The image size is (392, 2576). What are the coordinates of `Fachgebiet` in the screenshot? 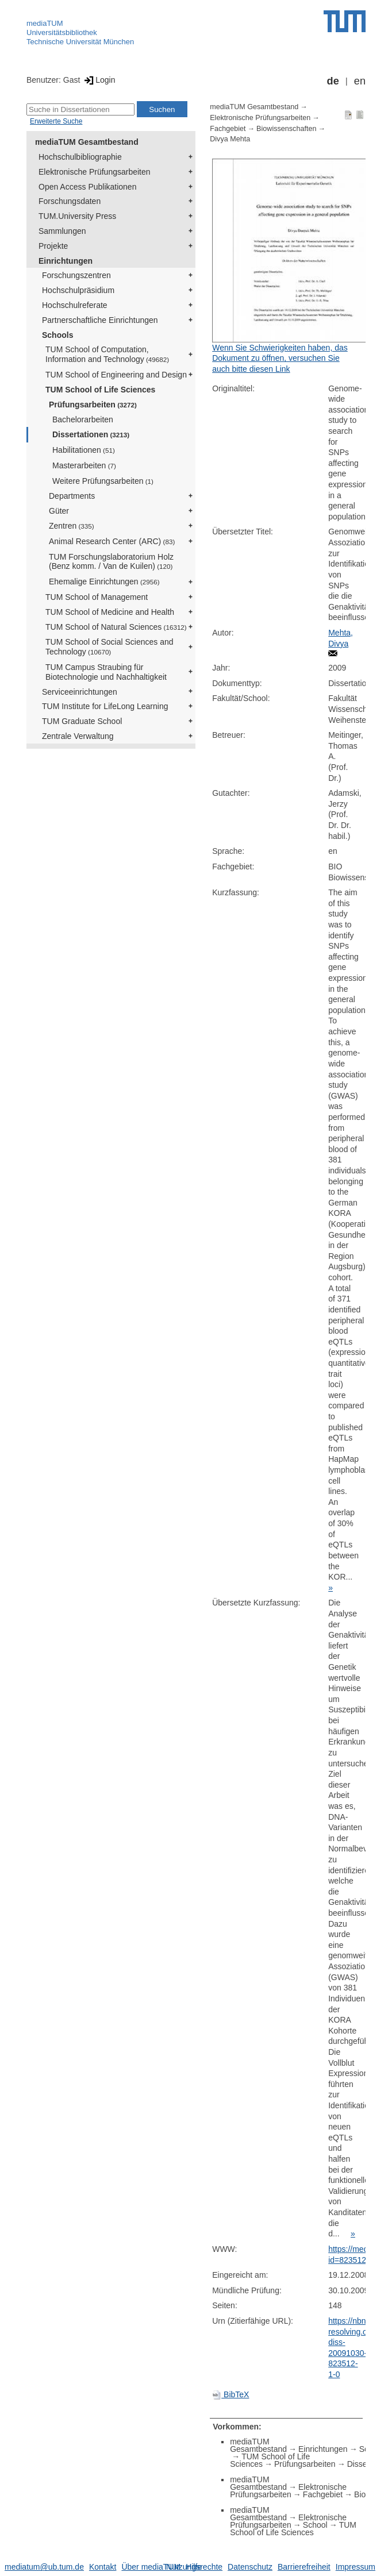 It's located at (227, 129).